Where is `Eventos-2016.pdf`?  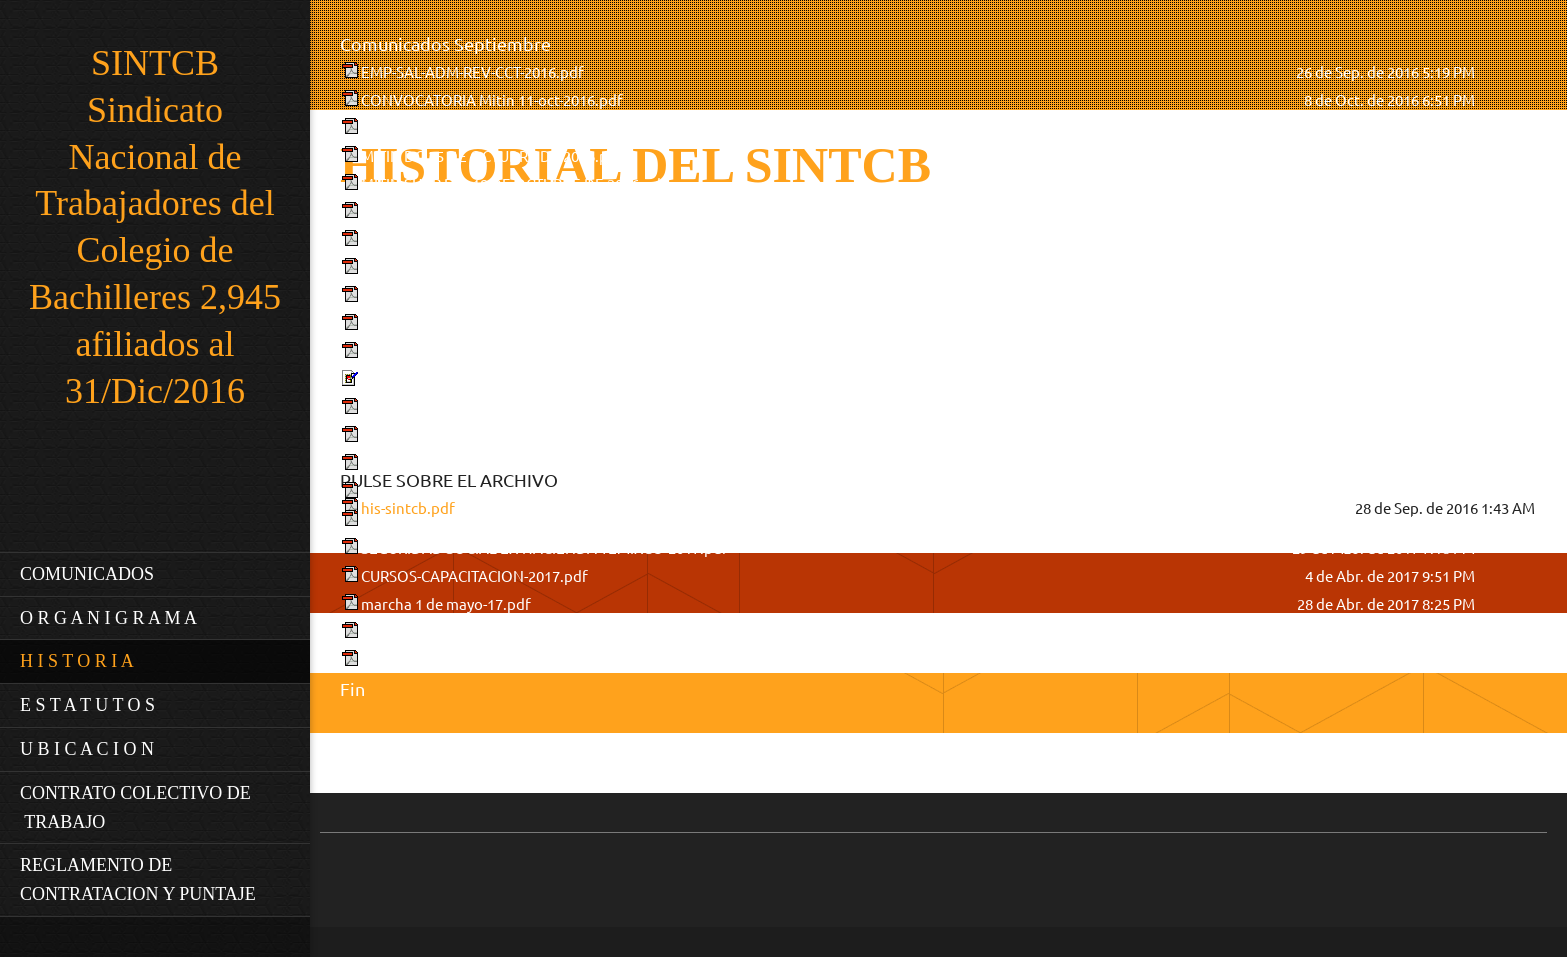
Eventos-2016.pdf is located at coordinates (421, 464).